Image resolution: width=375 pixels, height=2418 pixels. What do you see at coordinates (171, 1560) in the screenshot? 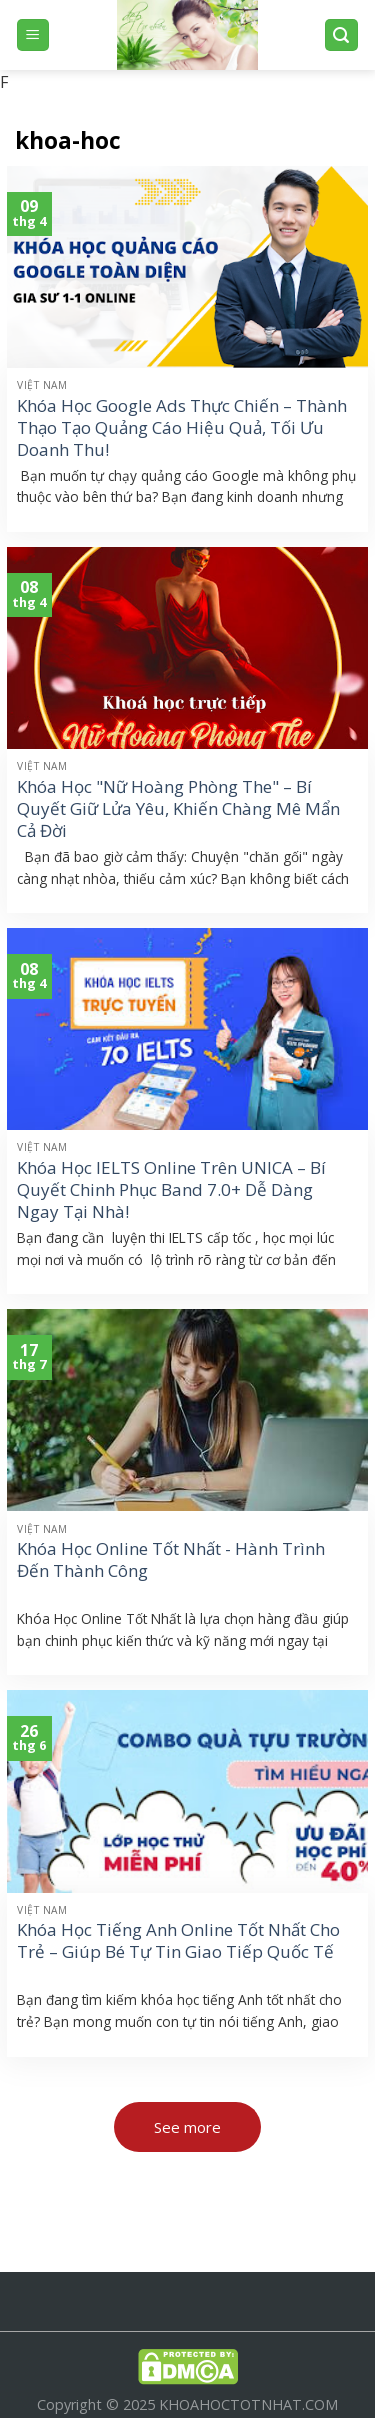
I see `Khóa Học Online Tốt Nhất - Hành Trình Đến Thành Công` at bounding box center [171, 1560].